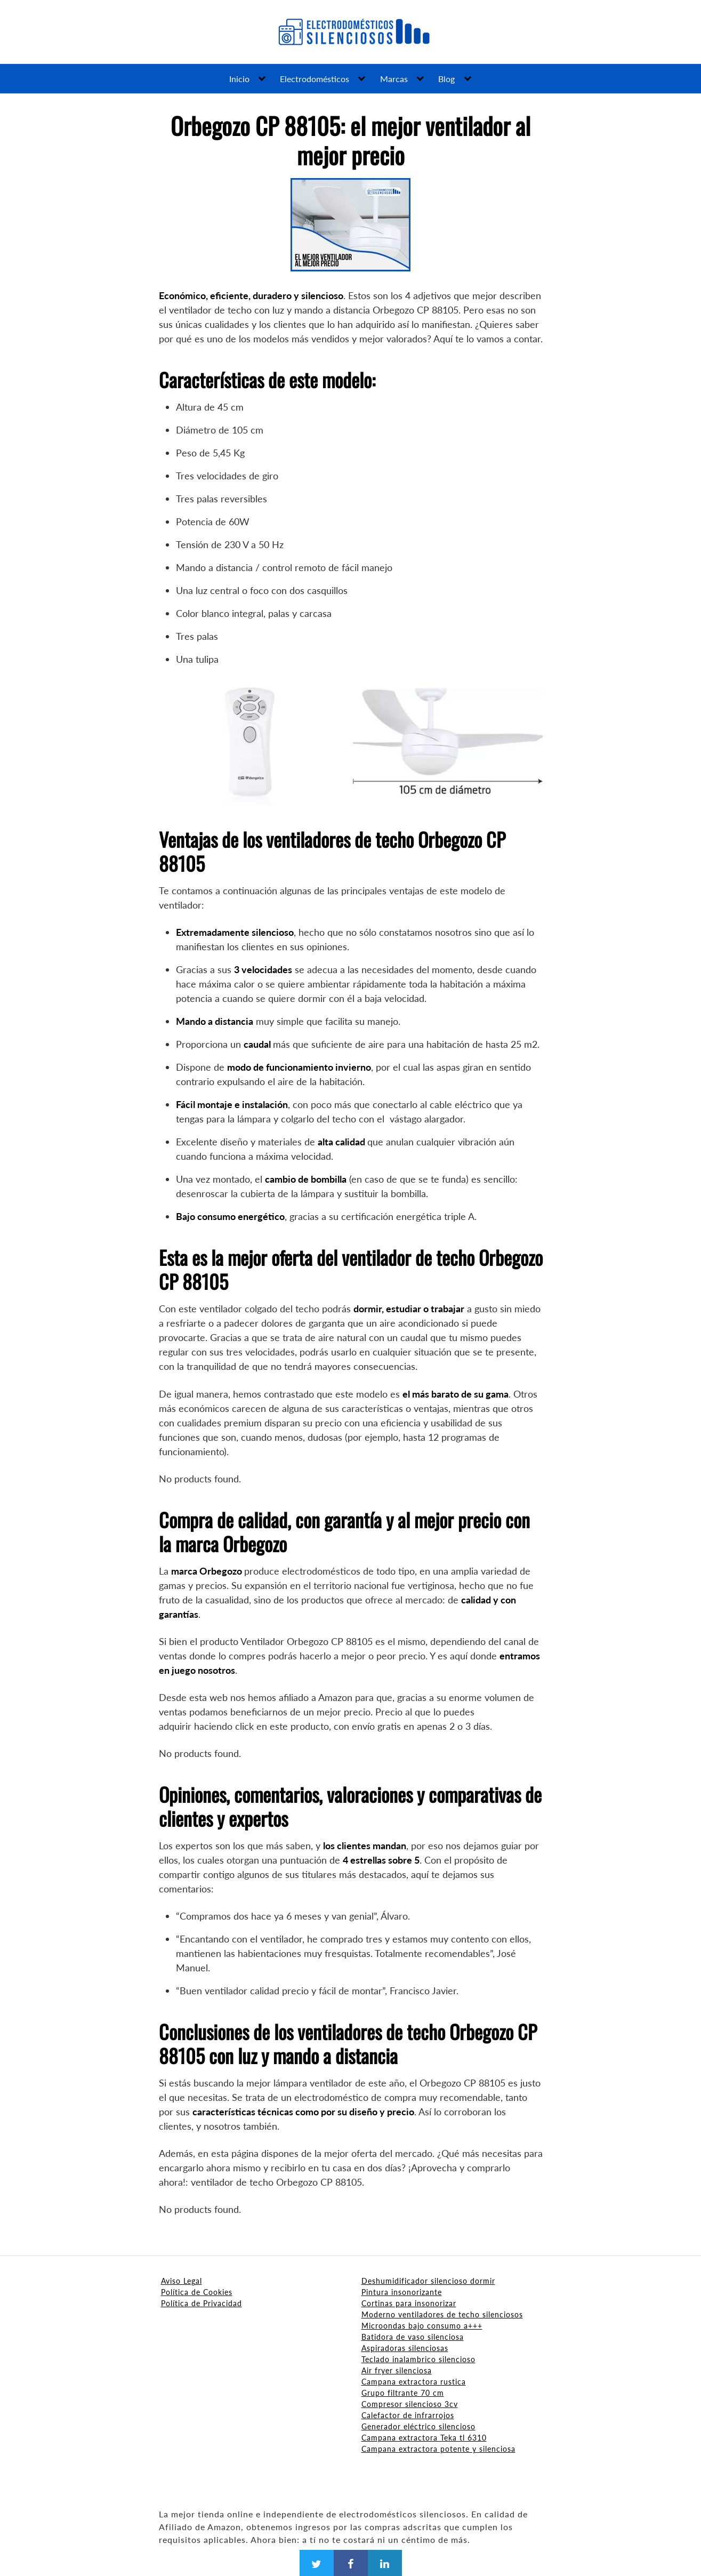  What do you see at coordinates (442, 2314) in the screenshot?
I see `Moderno ventiladores de techo silenciosos` at bounding box center [442, 2314].